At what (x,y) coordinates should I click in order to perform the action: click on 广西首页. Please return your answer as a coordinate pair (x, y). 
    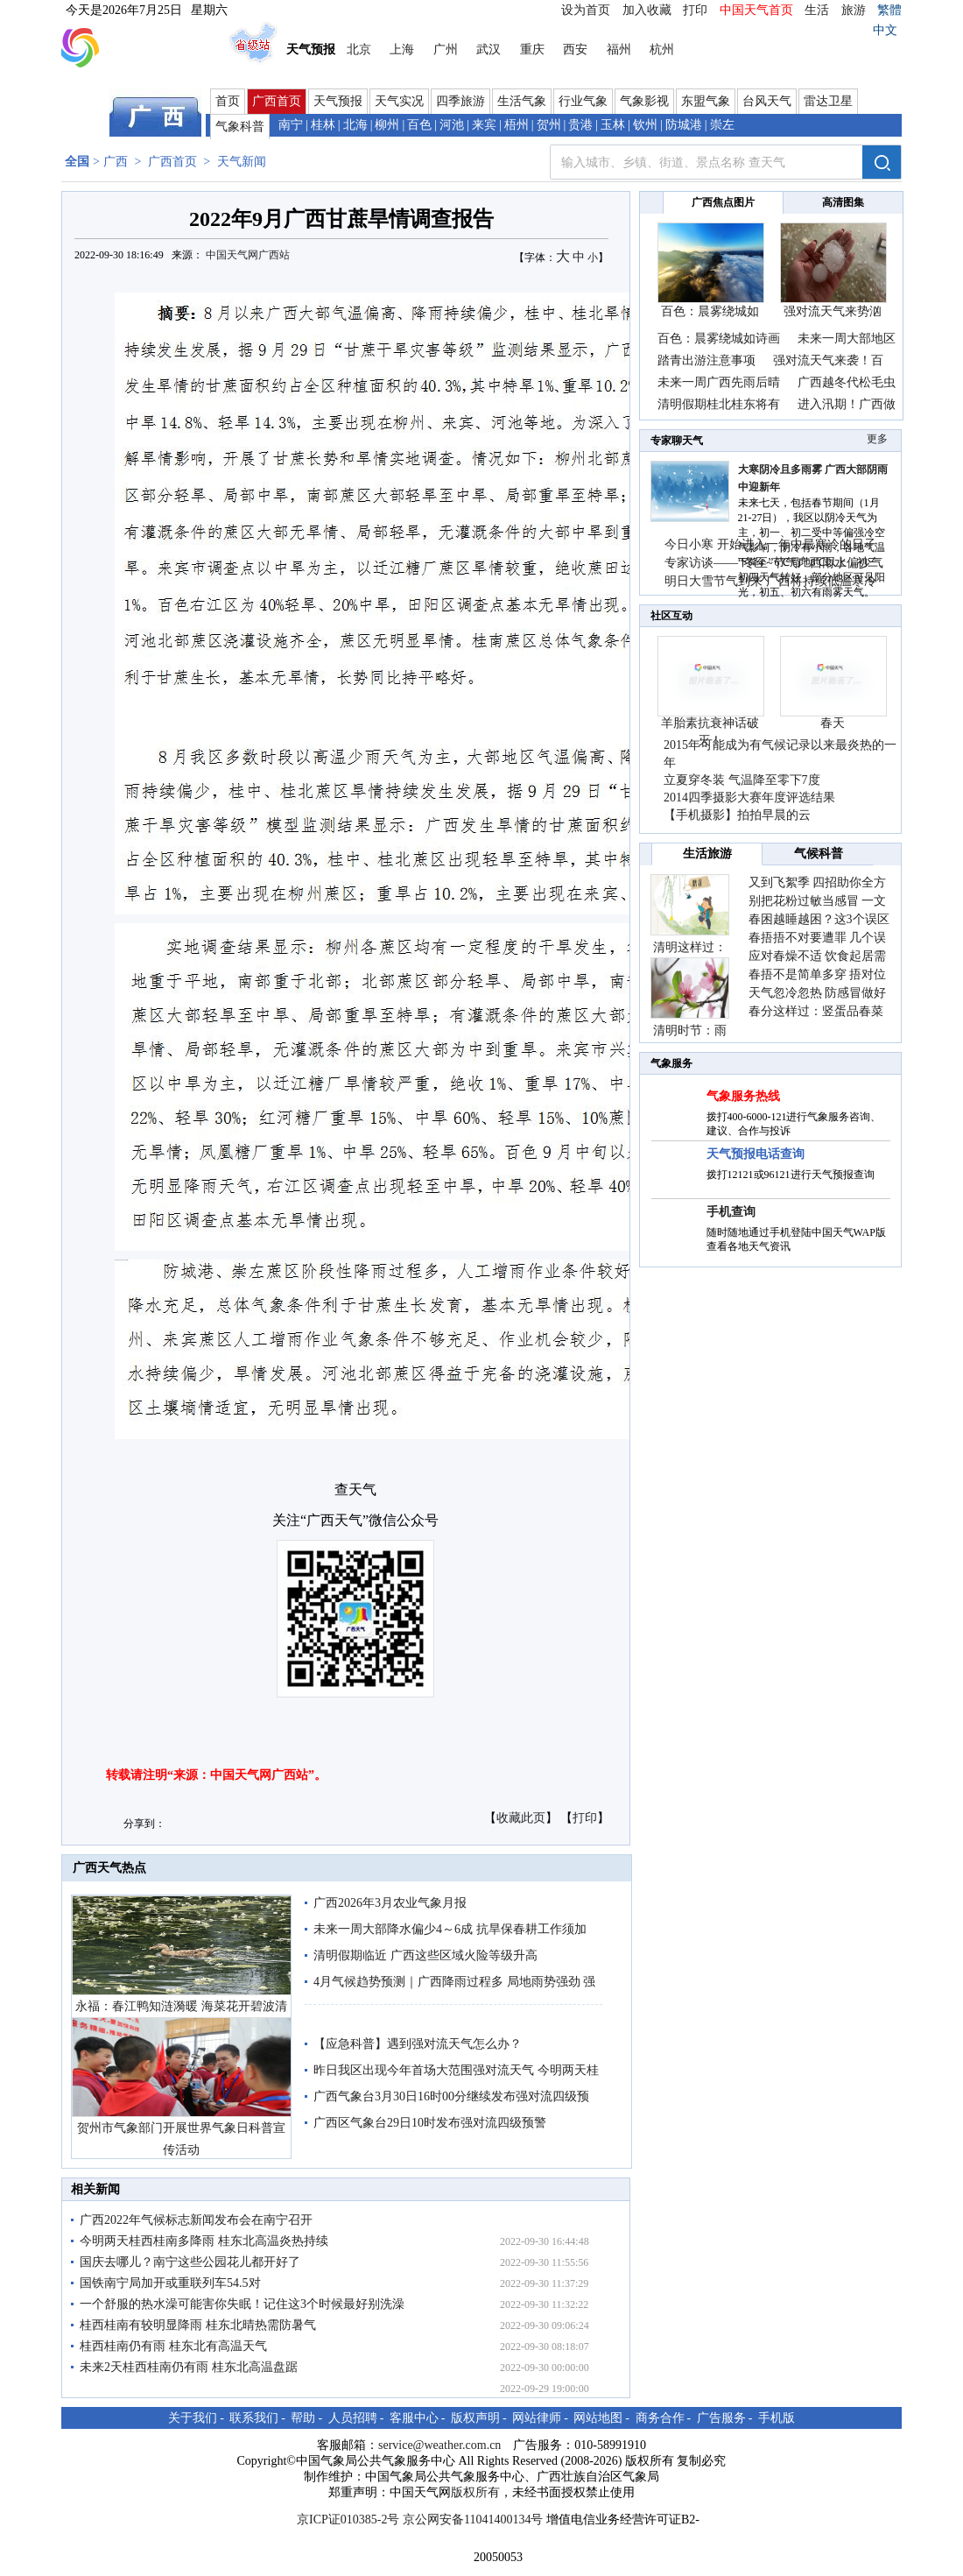
    Looking at the image, I should click on (276, 101).